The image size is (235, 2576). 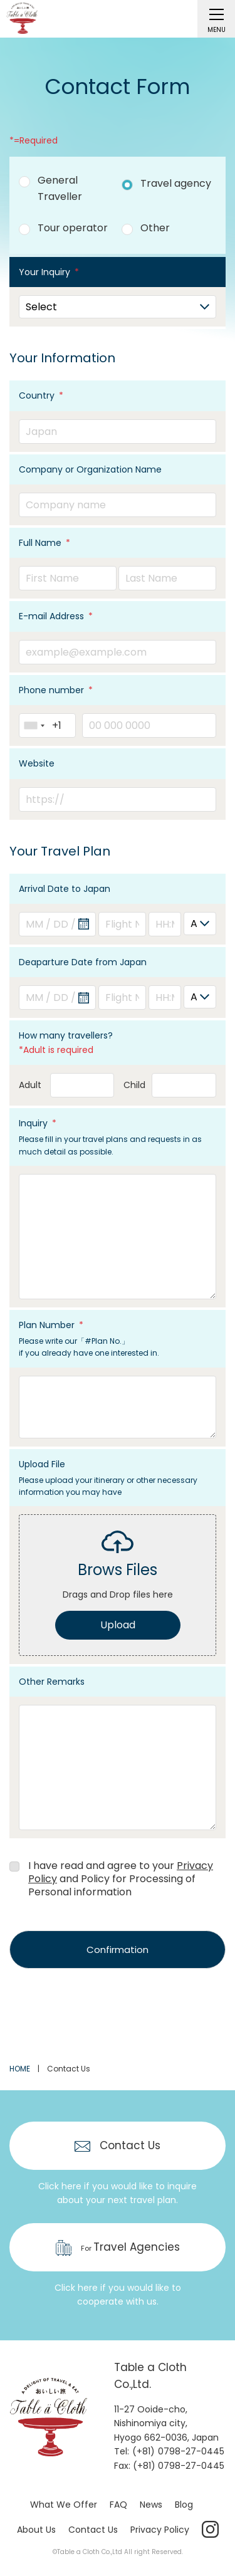 What do you see at coordinates (33, 725) in the screenshot?
I see `[combobox]` at bounding box center [33, 725].